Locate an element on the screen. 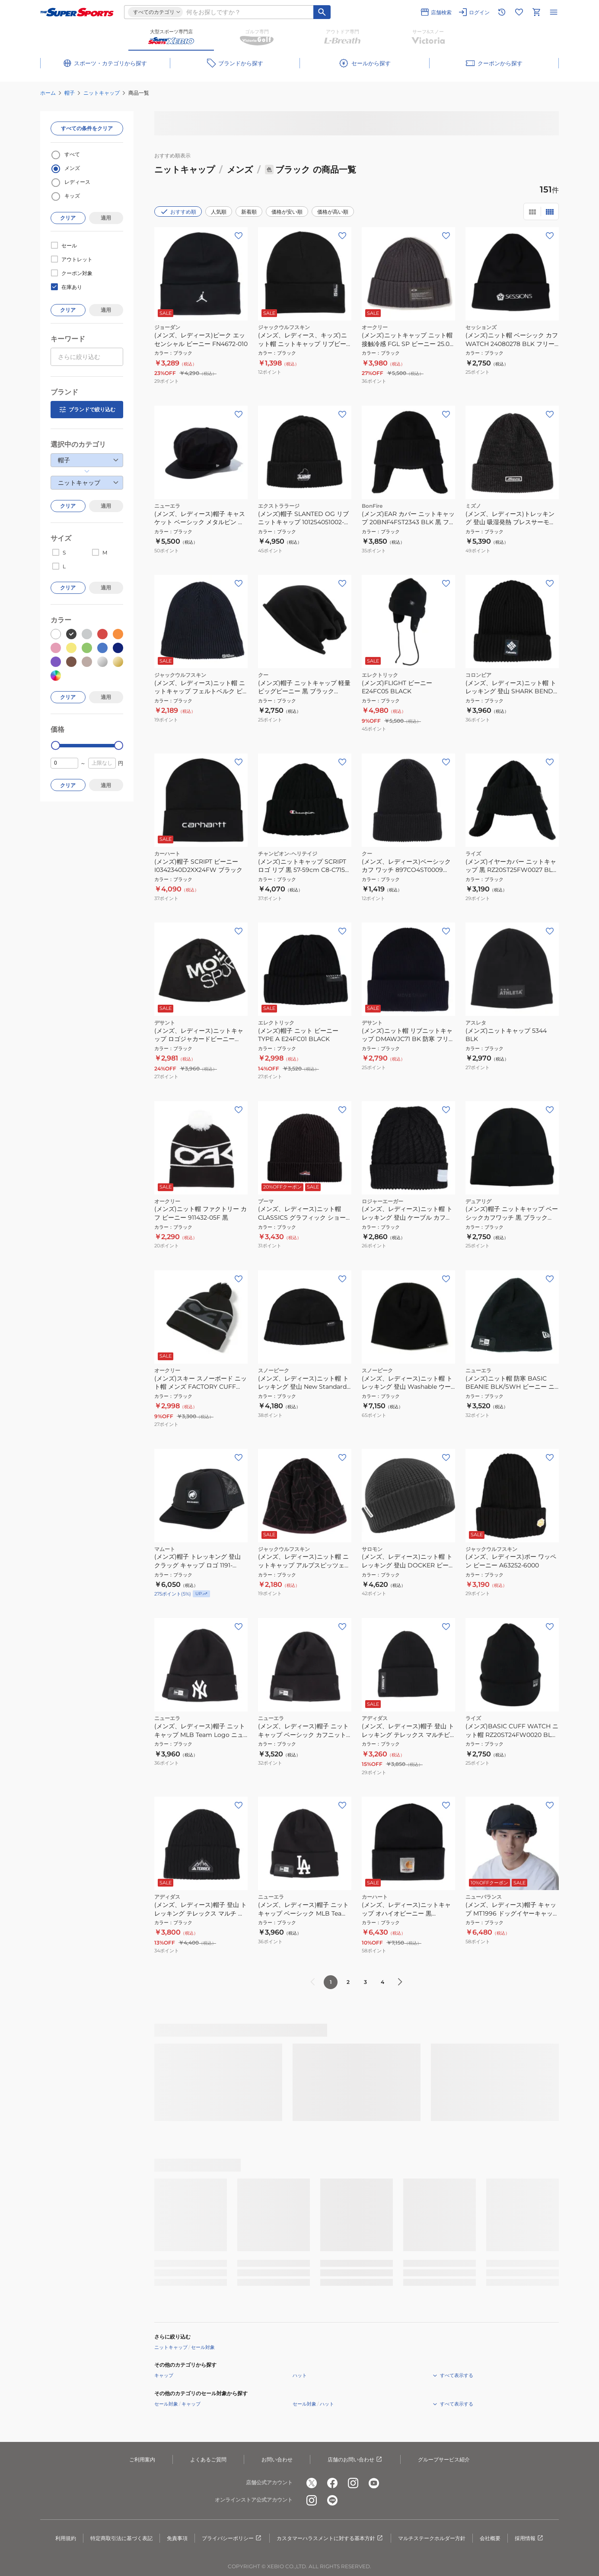 This screenshot has width=599, height=2576. 特定商取引法に基づく表記 is located at coordinates (121, 2538).